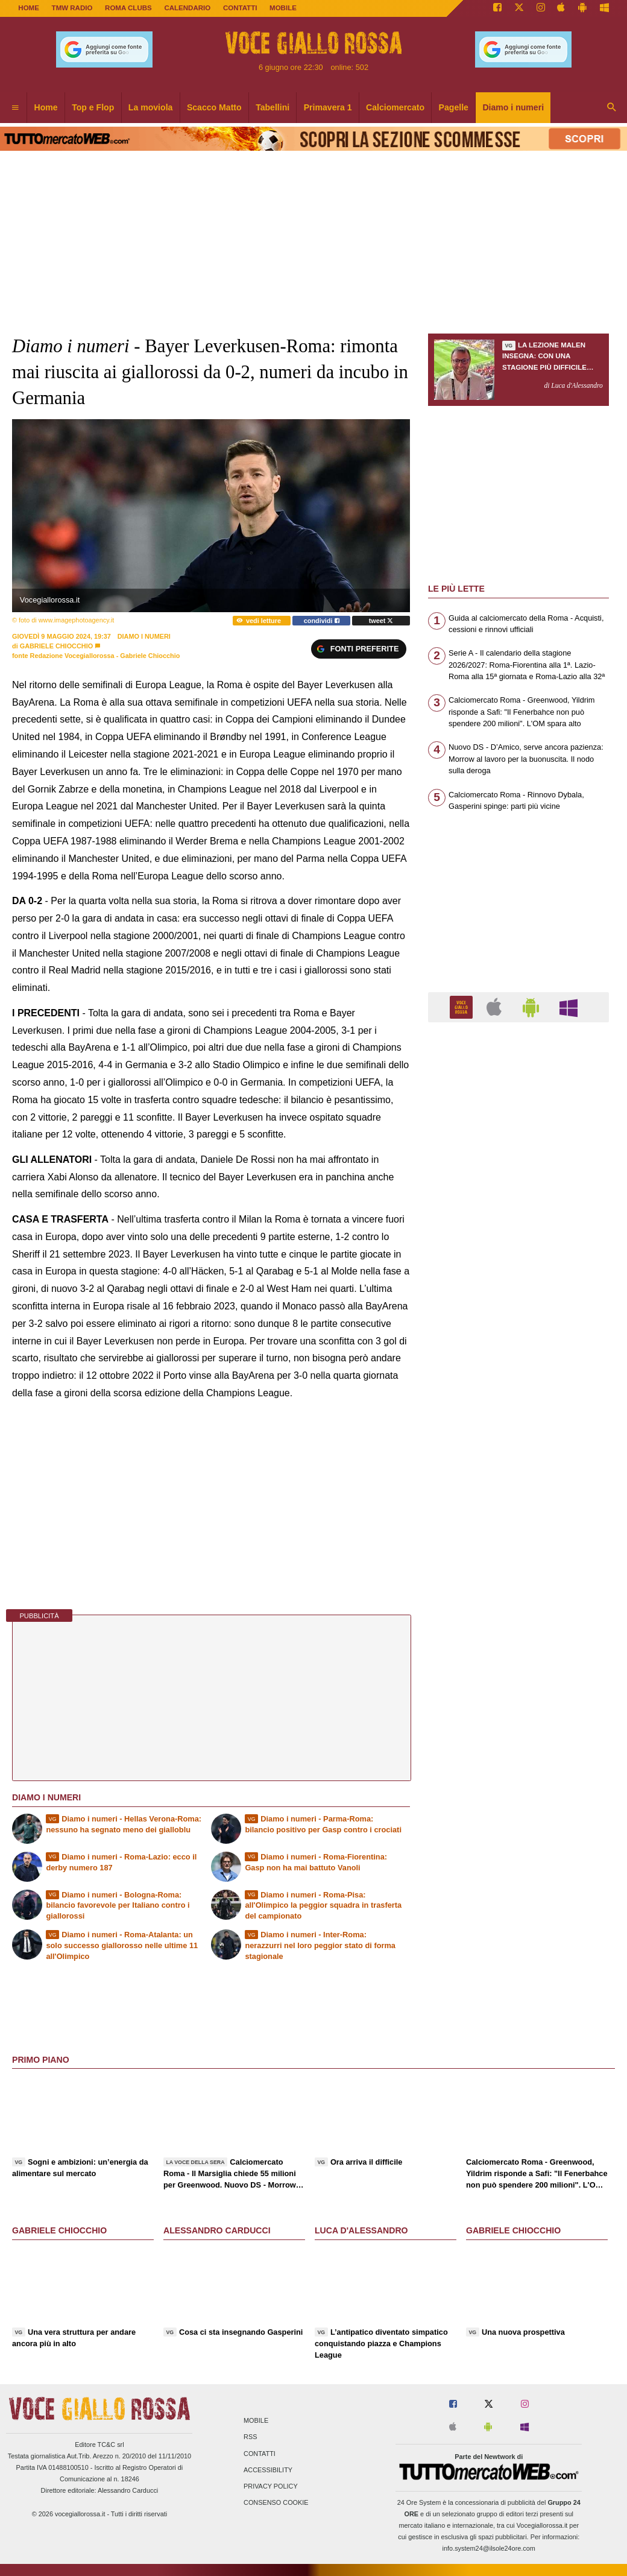  What do you see at coordinates (214, 107) in the screenshot?
I see `Scacco Matto [menuitem]` at bounding box center [214, 107].